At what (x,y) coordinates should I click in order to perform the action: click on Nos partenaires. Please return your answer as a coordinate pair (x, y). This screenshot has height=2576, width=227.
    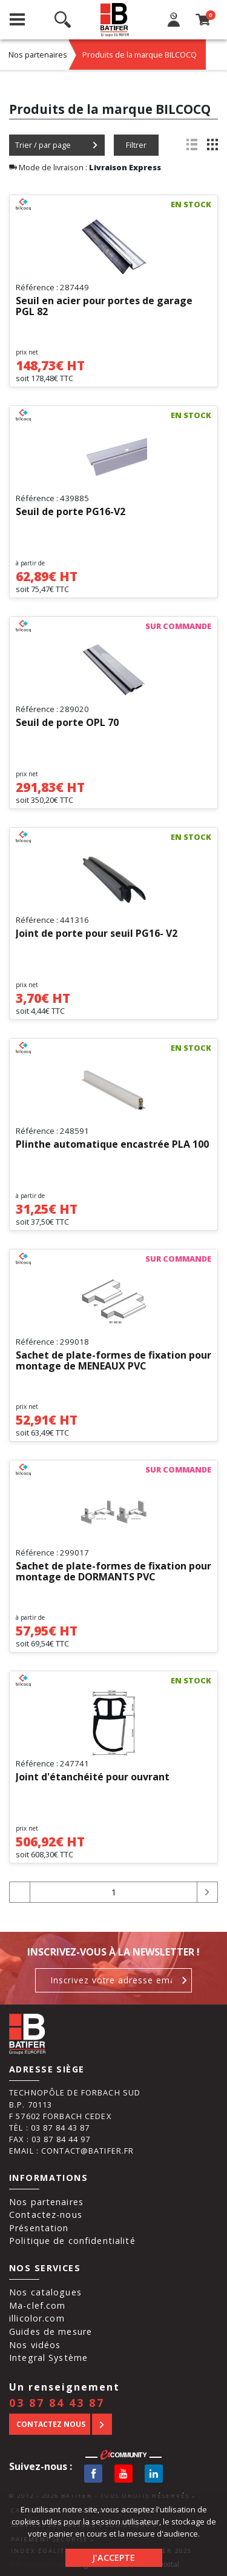
    Looking at the image, I should click on (37, 54).